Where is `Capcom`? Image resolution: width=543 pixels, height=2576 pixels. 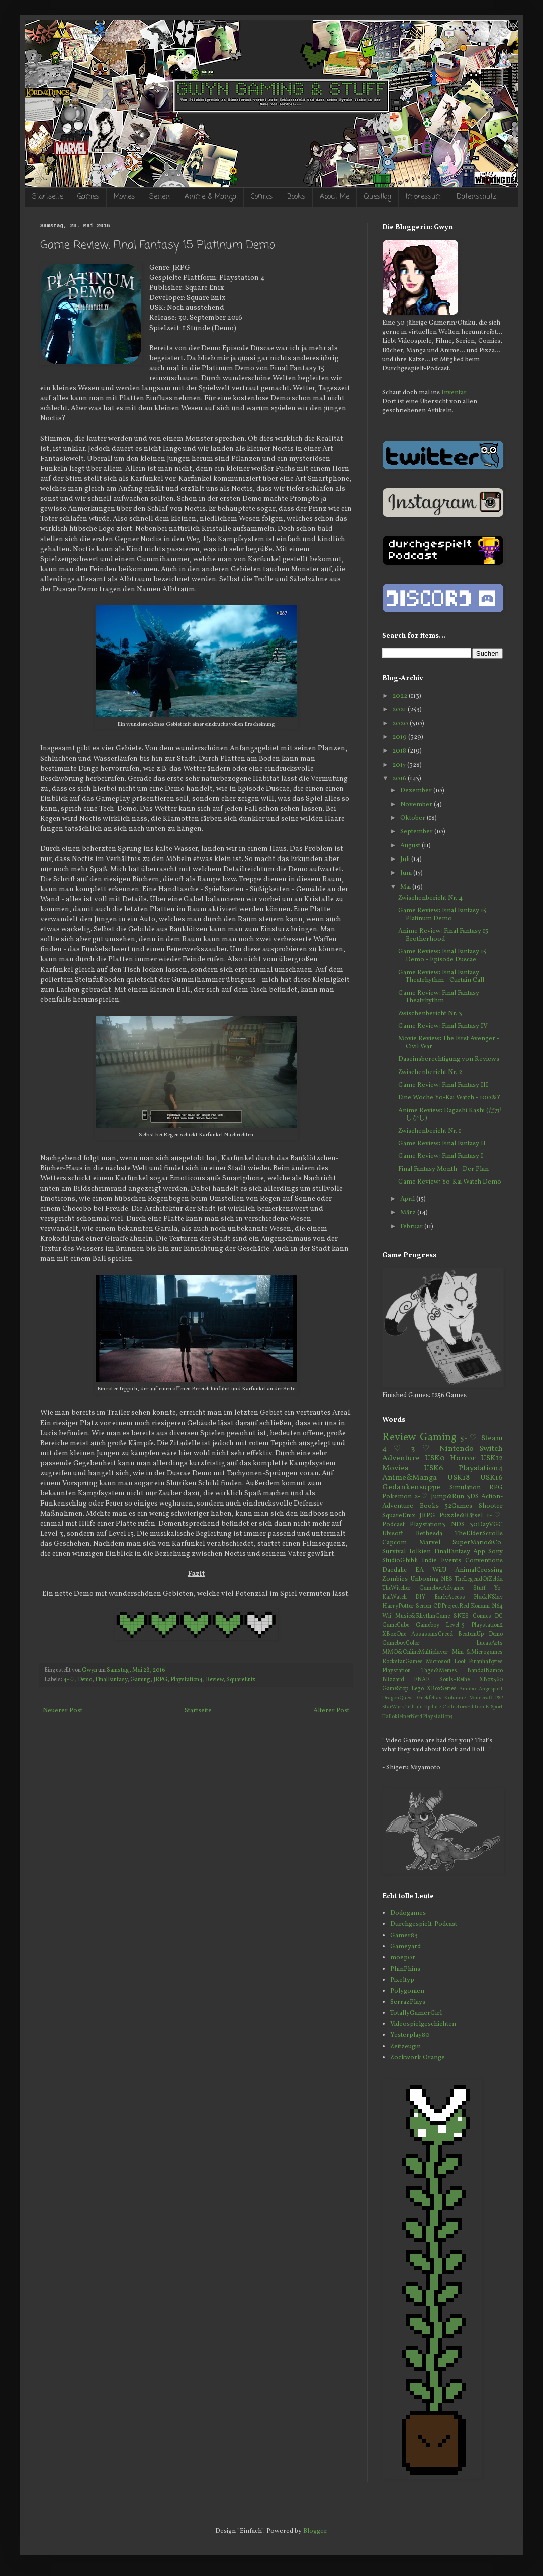 Capcom is located at coordinates (394, 1542).